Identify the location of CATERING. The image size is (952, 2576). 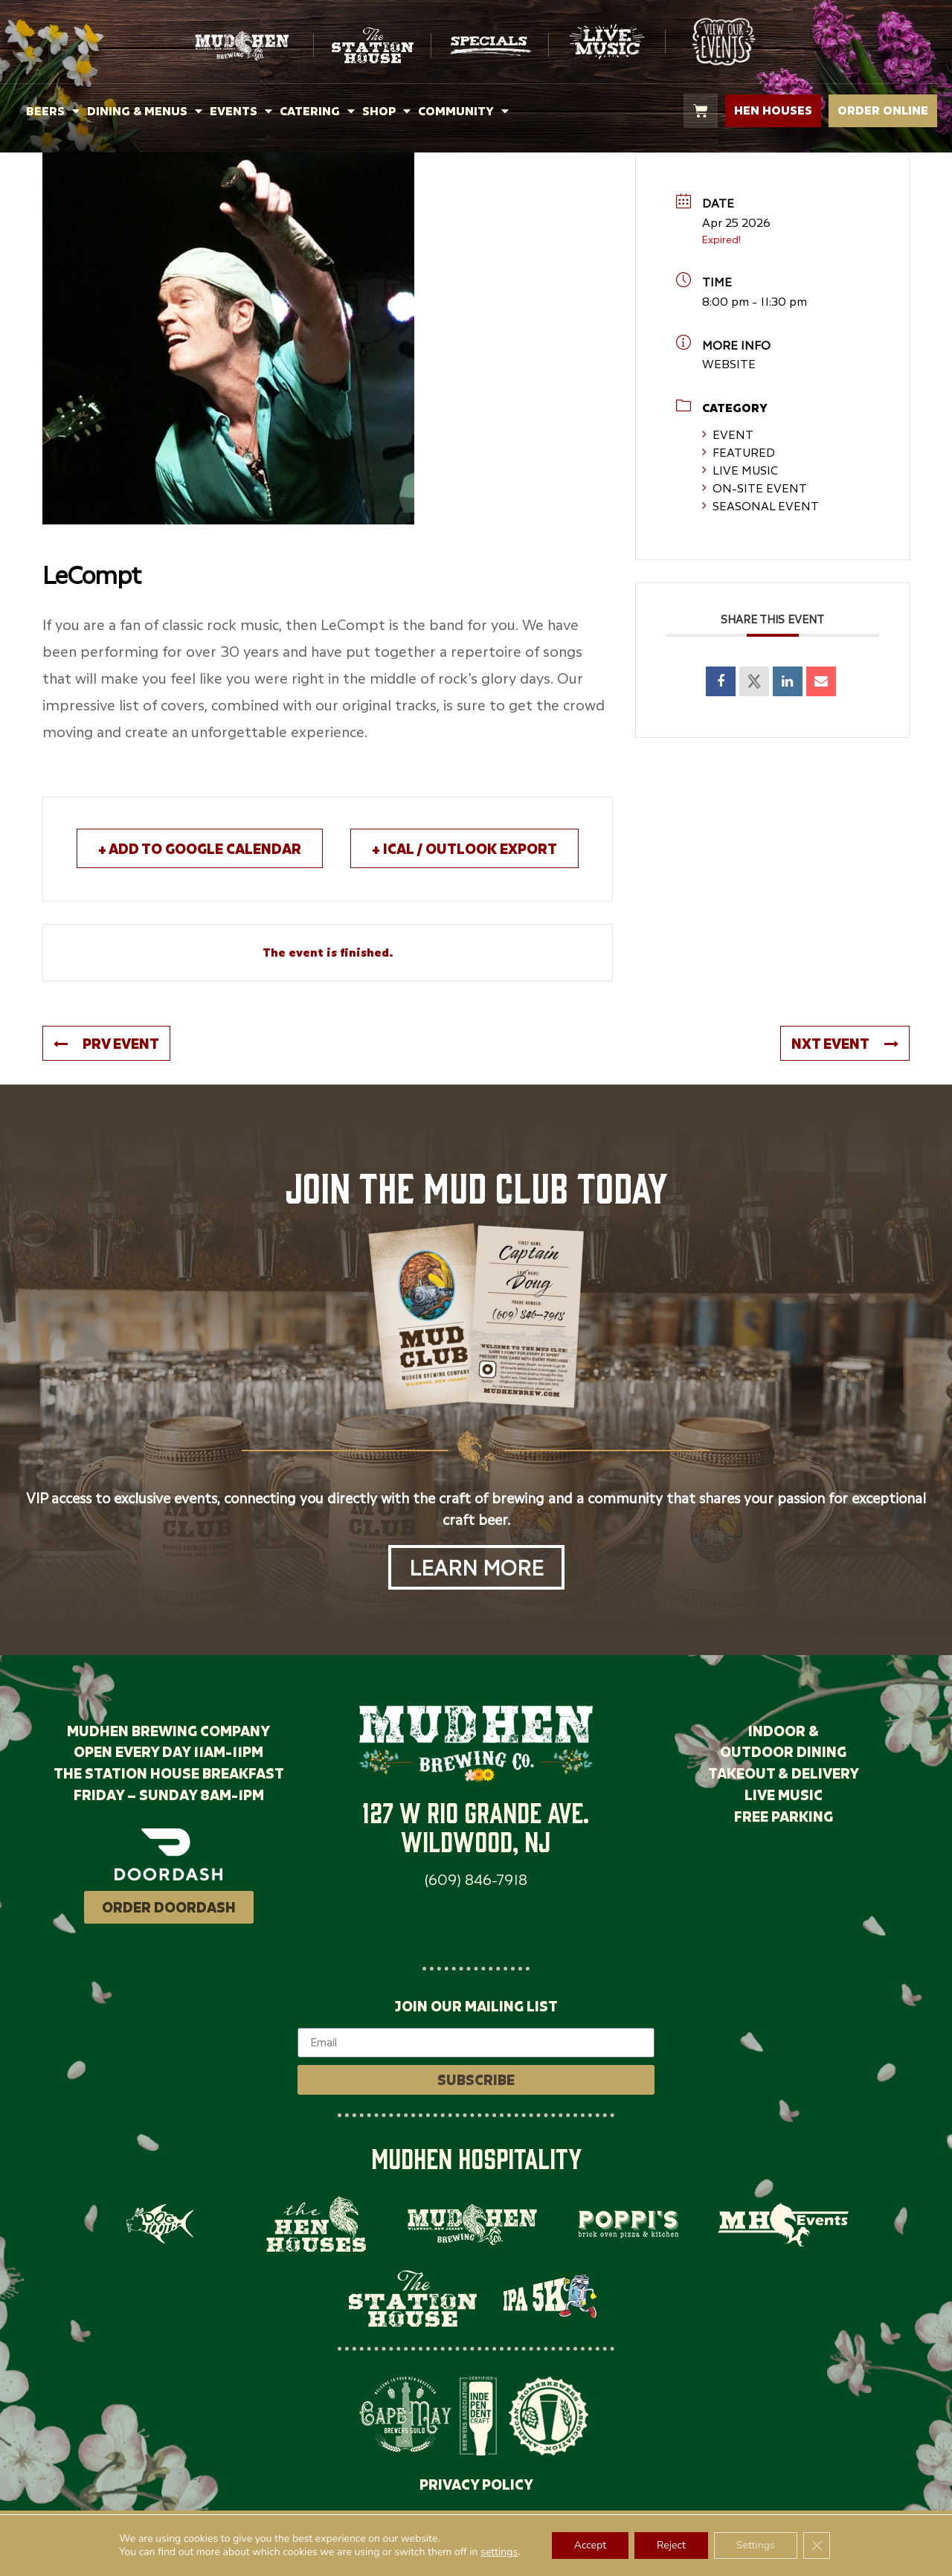
(317, 111).